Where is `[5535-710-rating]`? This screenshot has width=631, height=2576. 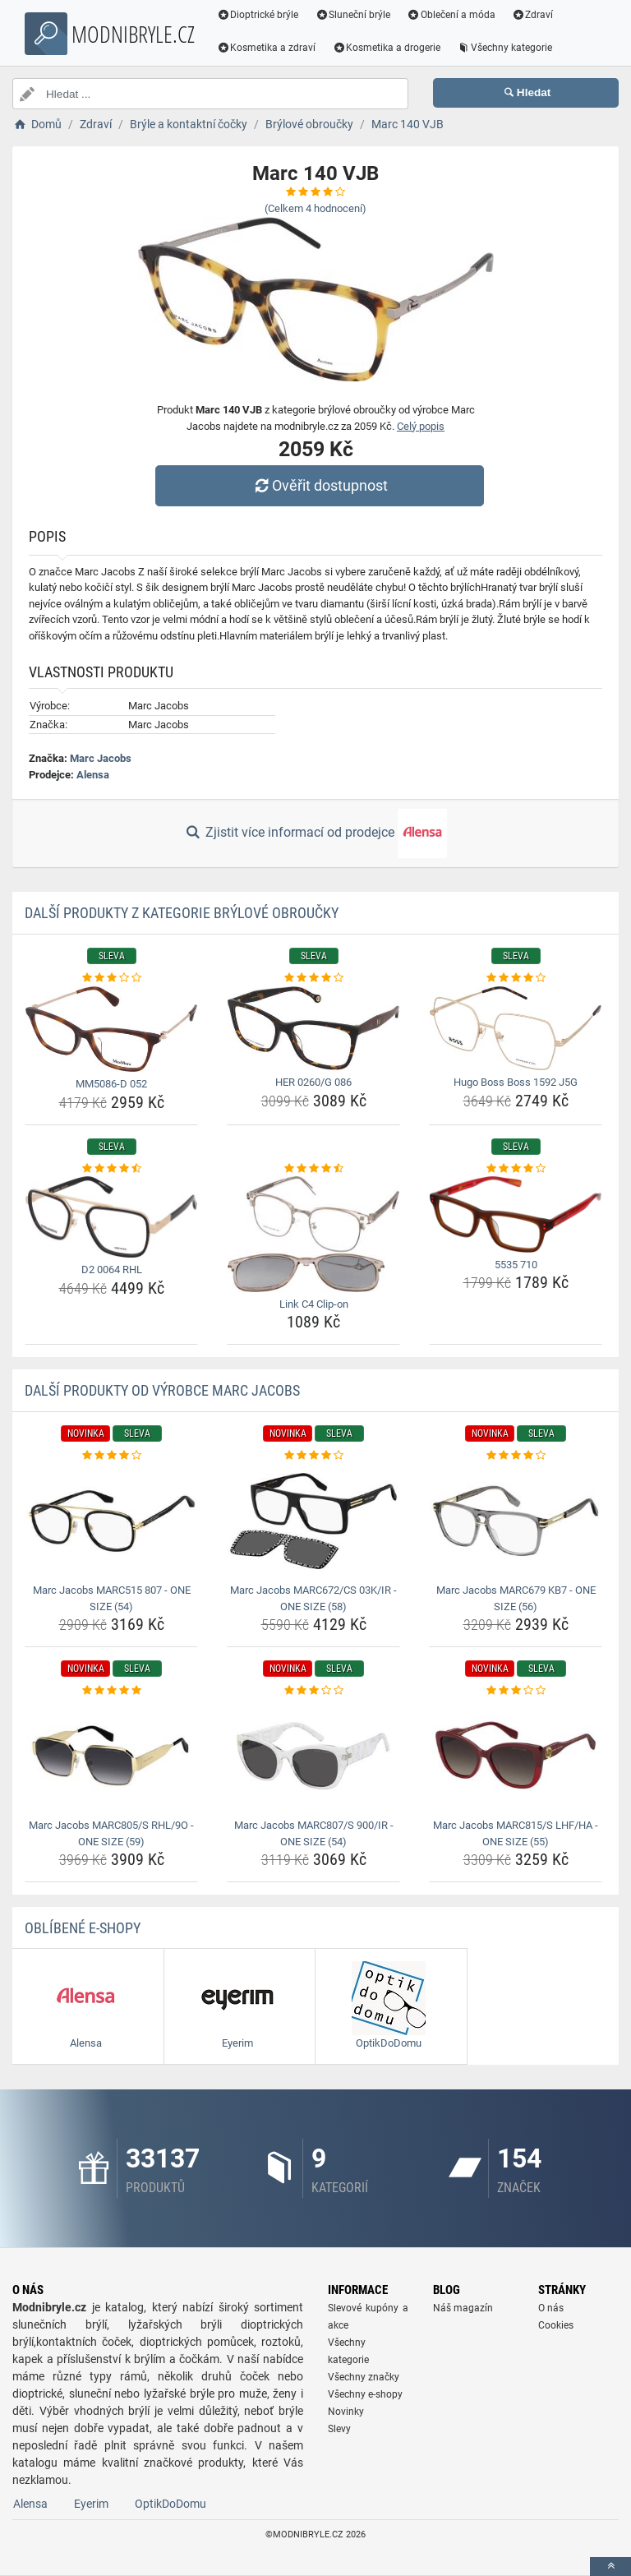
[5535-710-rating] is located at coordinates (515, 1169).